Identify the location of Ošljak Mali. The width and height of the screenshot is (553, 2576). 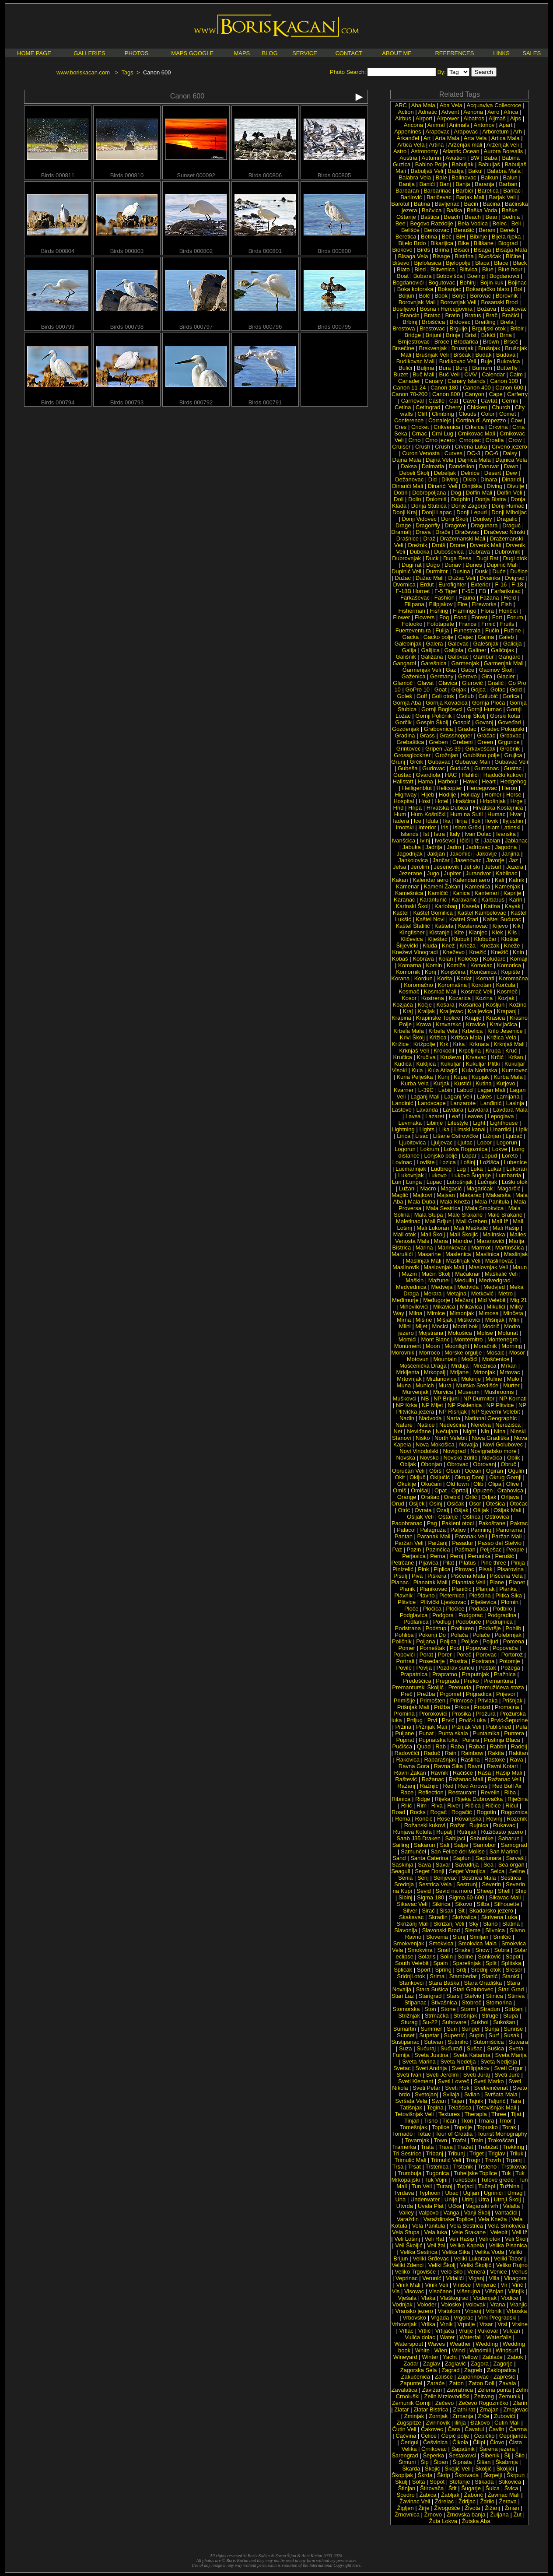
(508, 1510).